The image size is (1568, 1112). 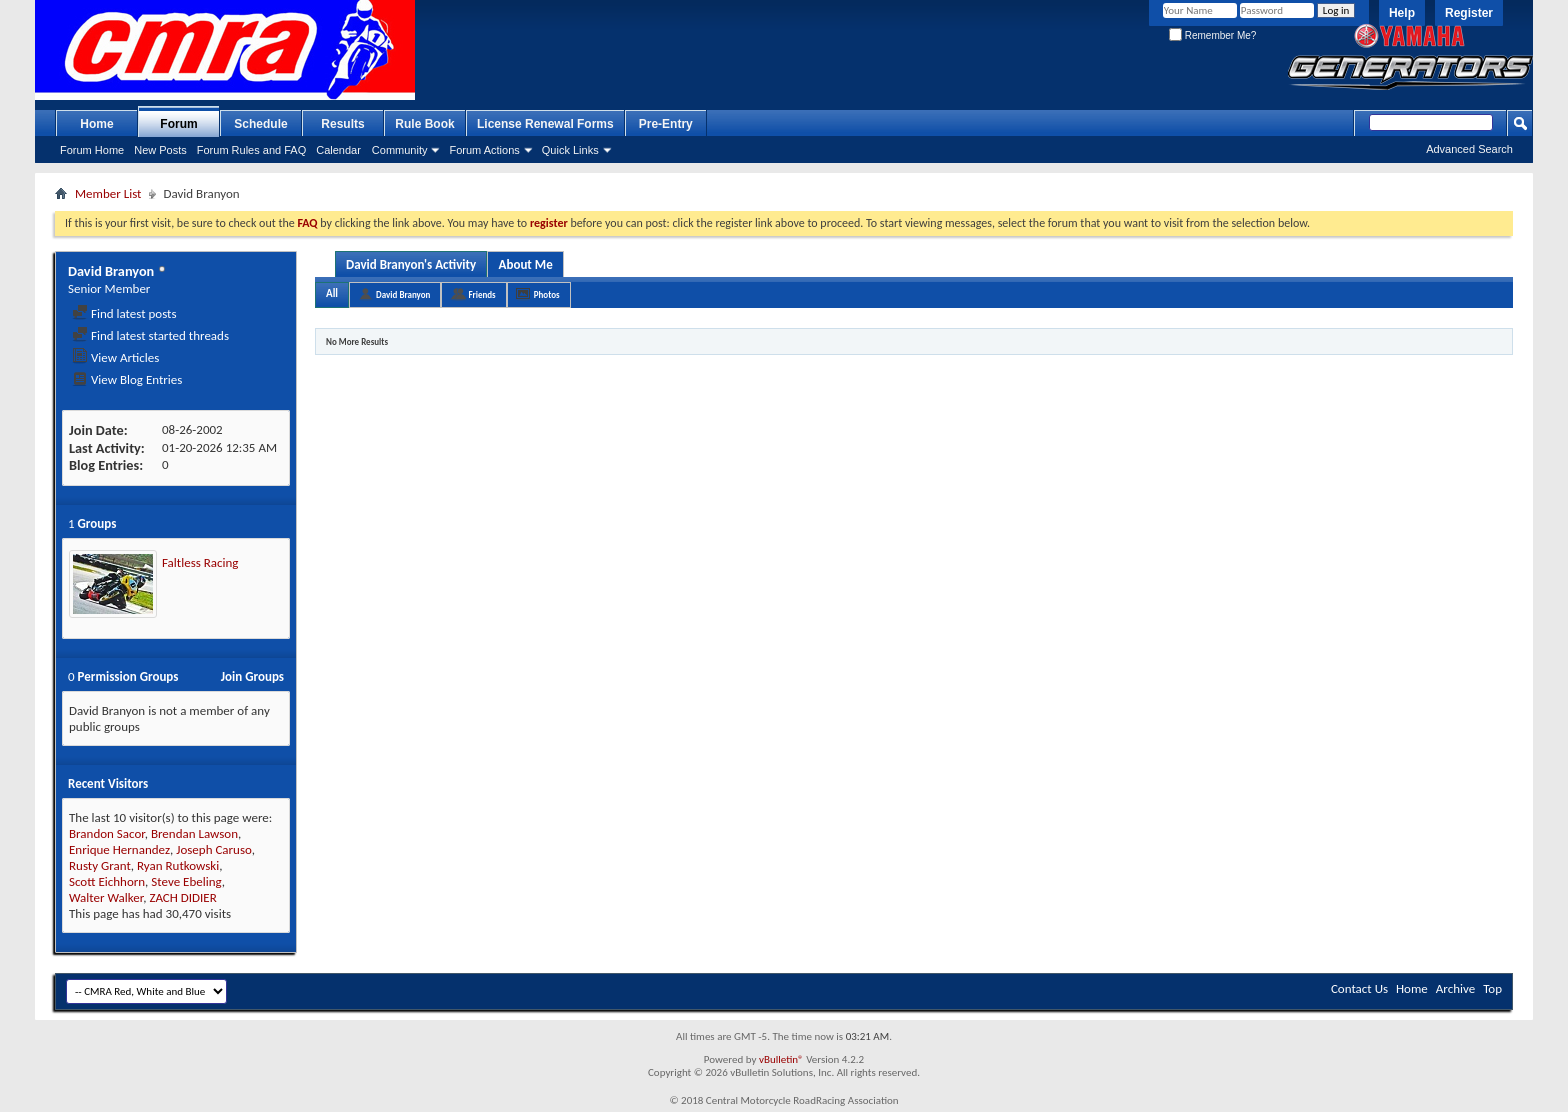 What do you see at coordinates (106, 897) in the screenshot?
I see `Walter Walker` at bounding box center [106, 897].